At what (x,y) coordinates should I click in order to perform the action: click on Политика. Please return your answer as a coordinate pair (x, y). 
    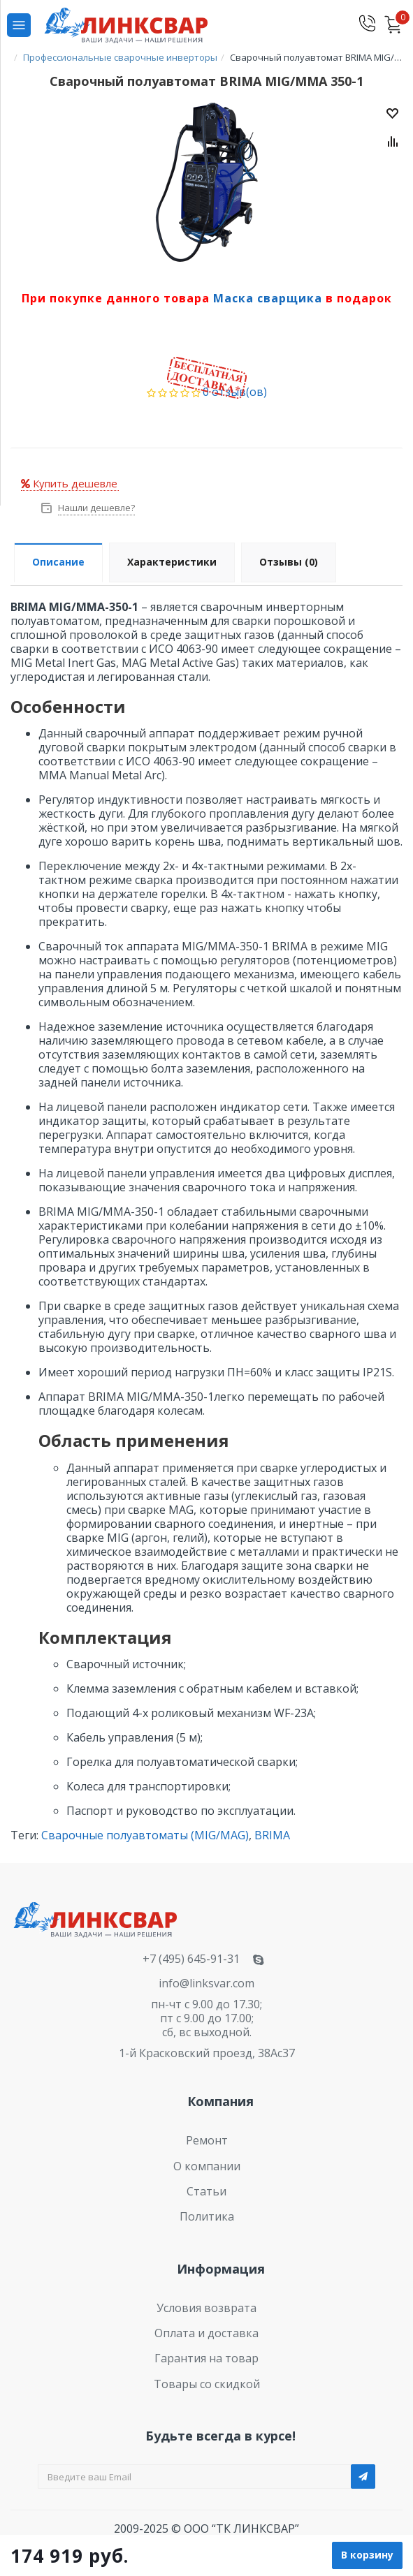
    Looking at the image, I should click on (207, 2216).